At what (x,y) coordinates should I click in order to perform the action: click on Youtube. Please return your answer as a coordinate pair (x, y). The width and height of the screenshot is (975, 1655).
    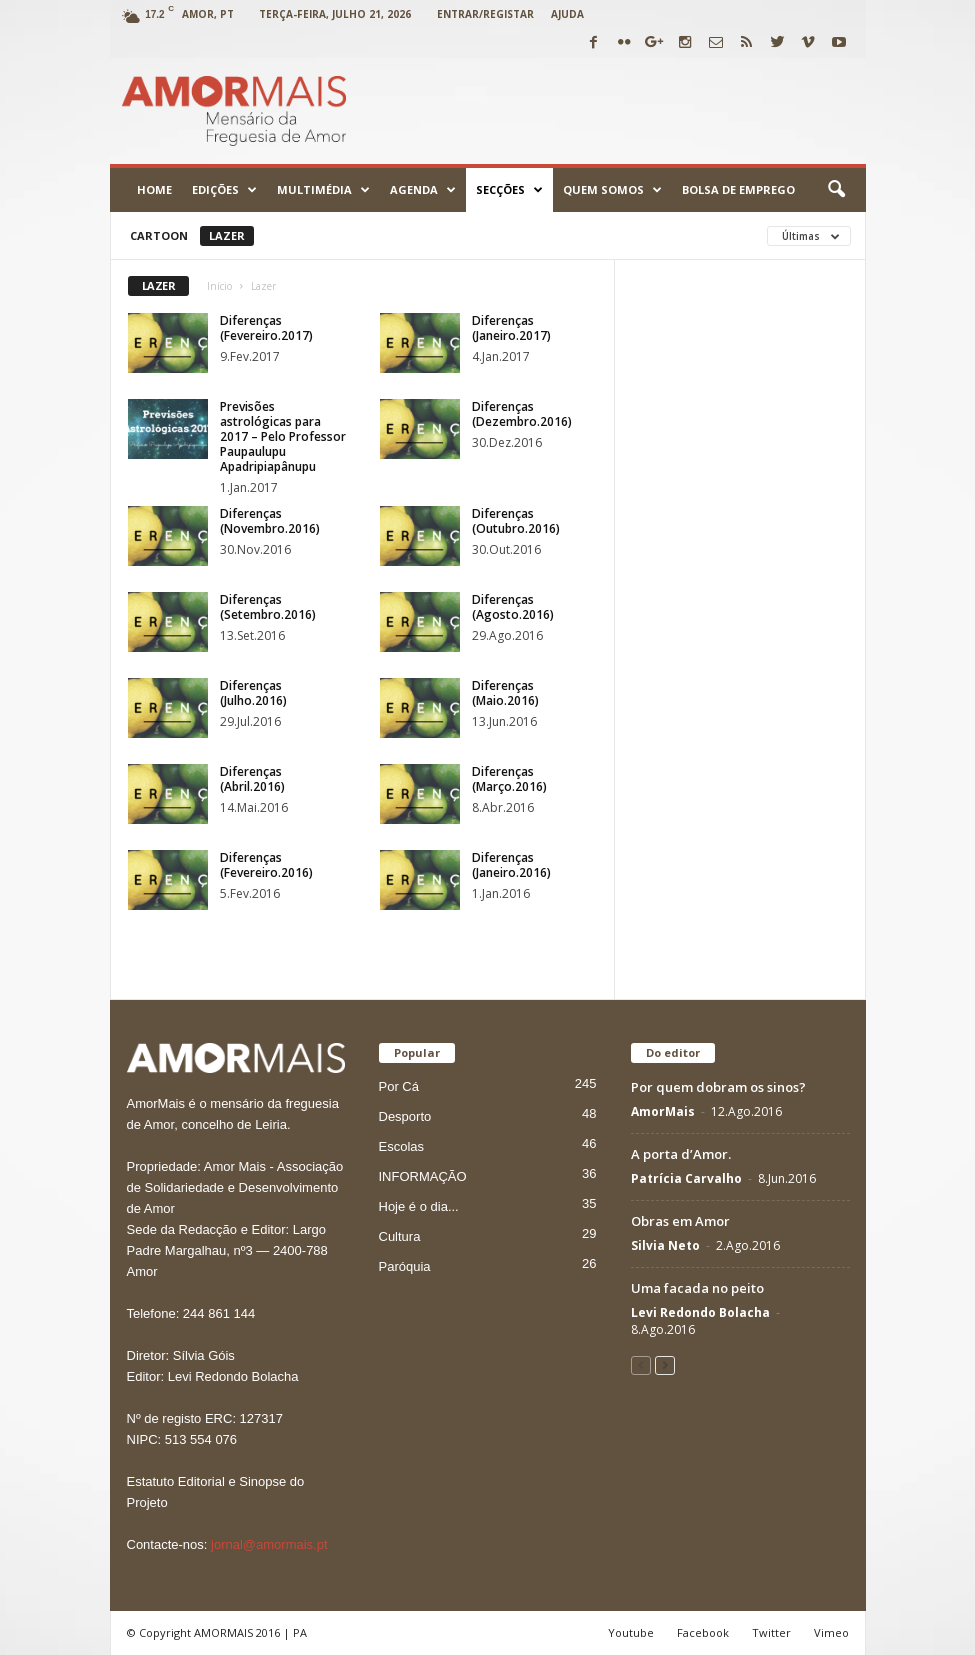
    Looking at the image, I should click on (631, 1632).